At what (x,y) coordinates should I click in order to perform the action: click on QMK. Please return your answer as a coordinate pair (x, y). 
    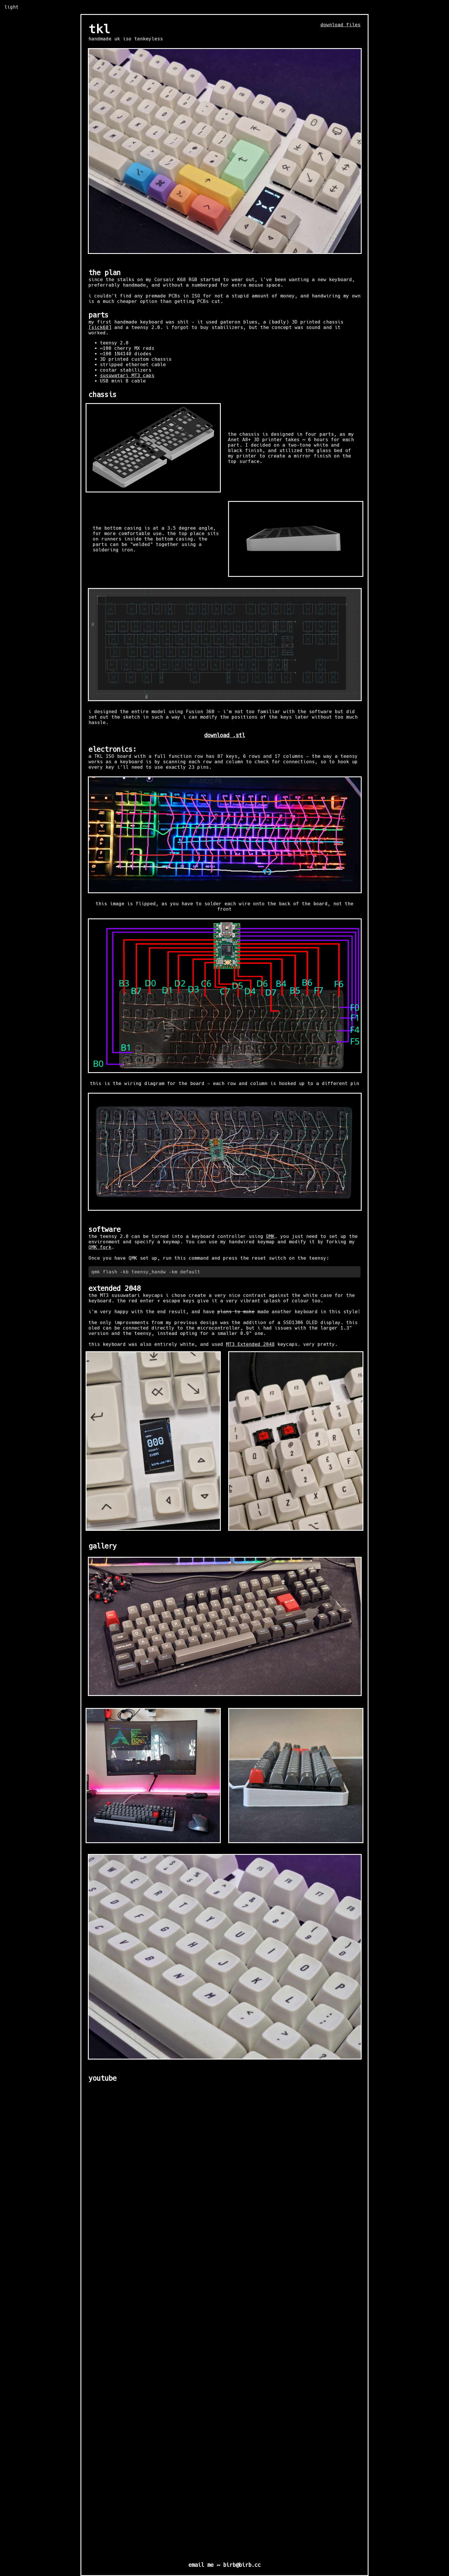
    Looking at the image, I should click on (270, 1236).